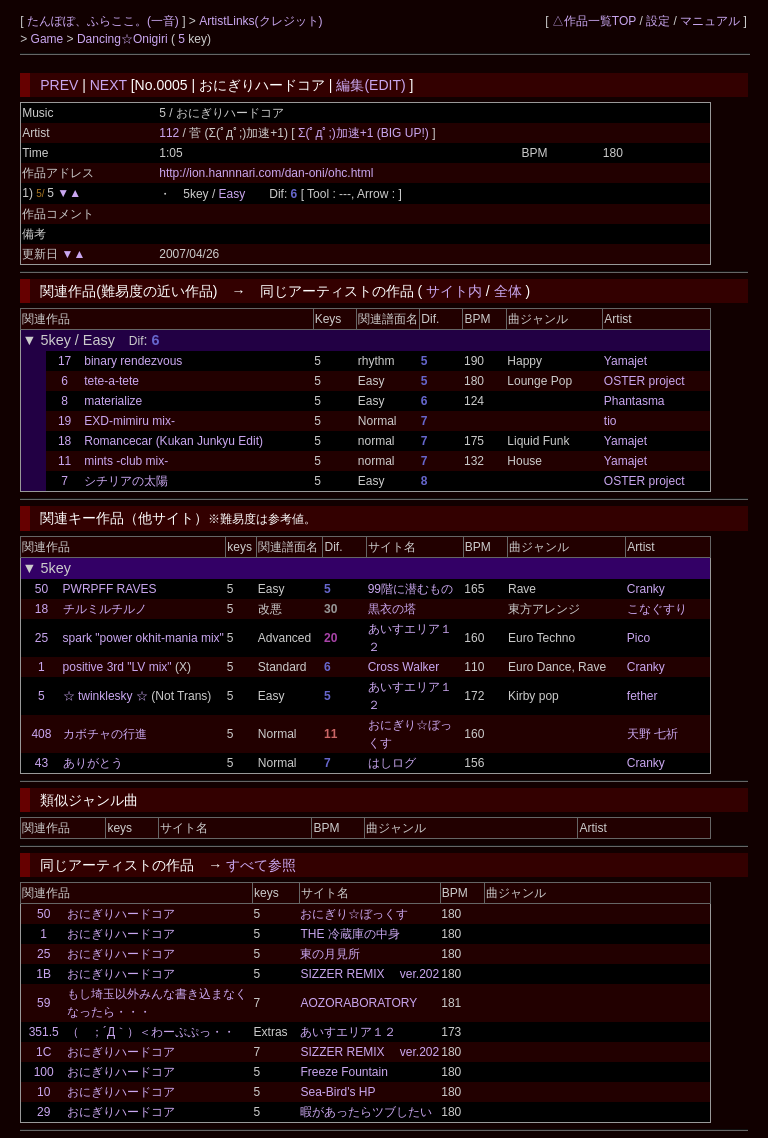  Describe the element at coordinates (260, 21) in the screenshot. I see `ArtistLinks(クレジット)` at that location.